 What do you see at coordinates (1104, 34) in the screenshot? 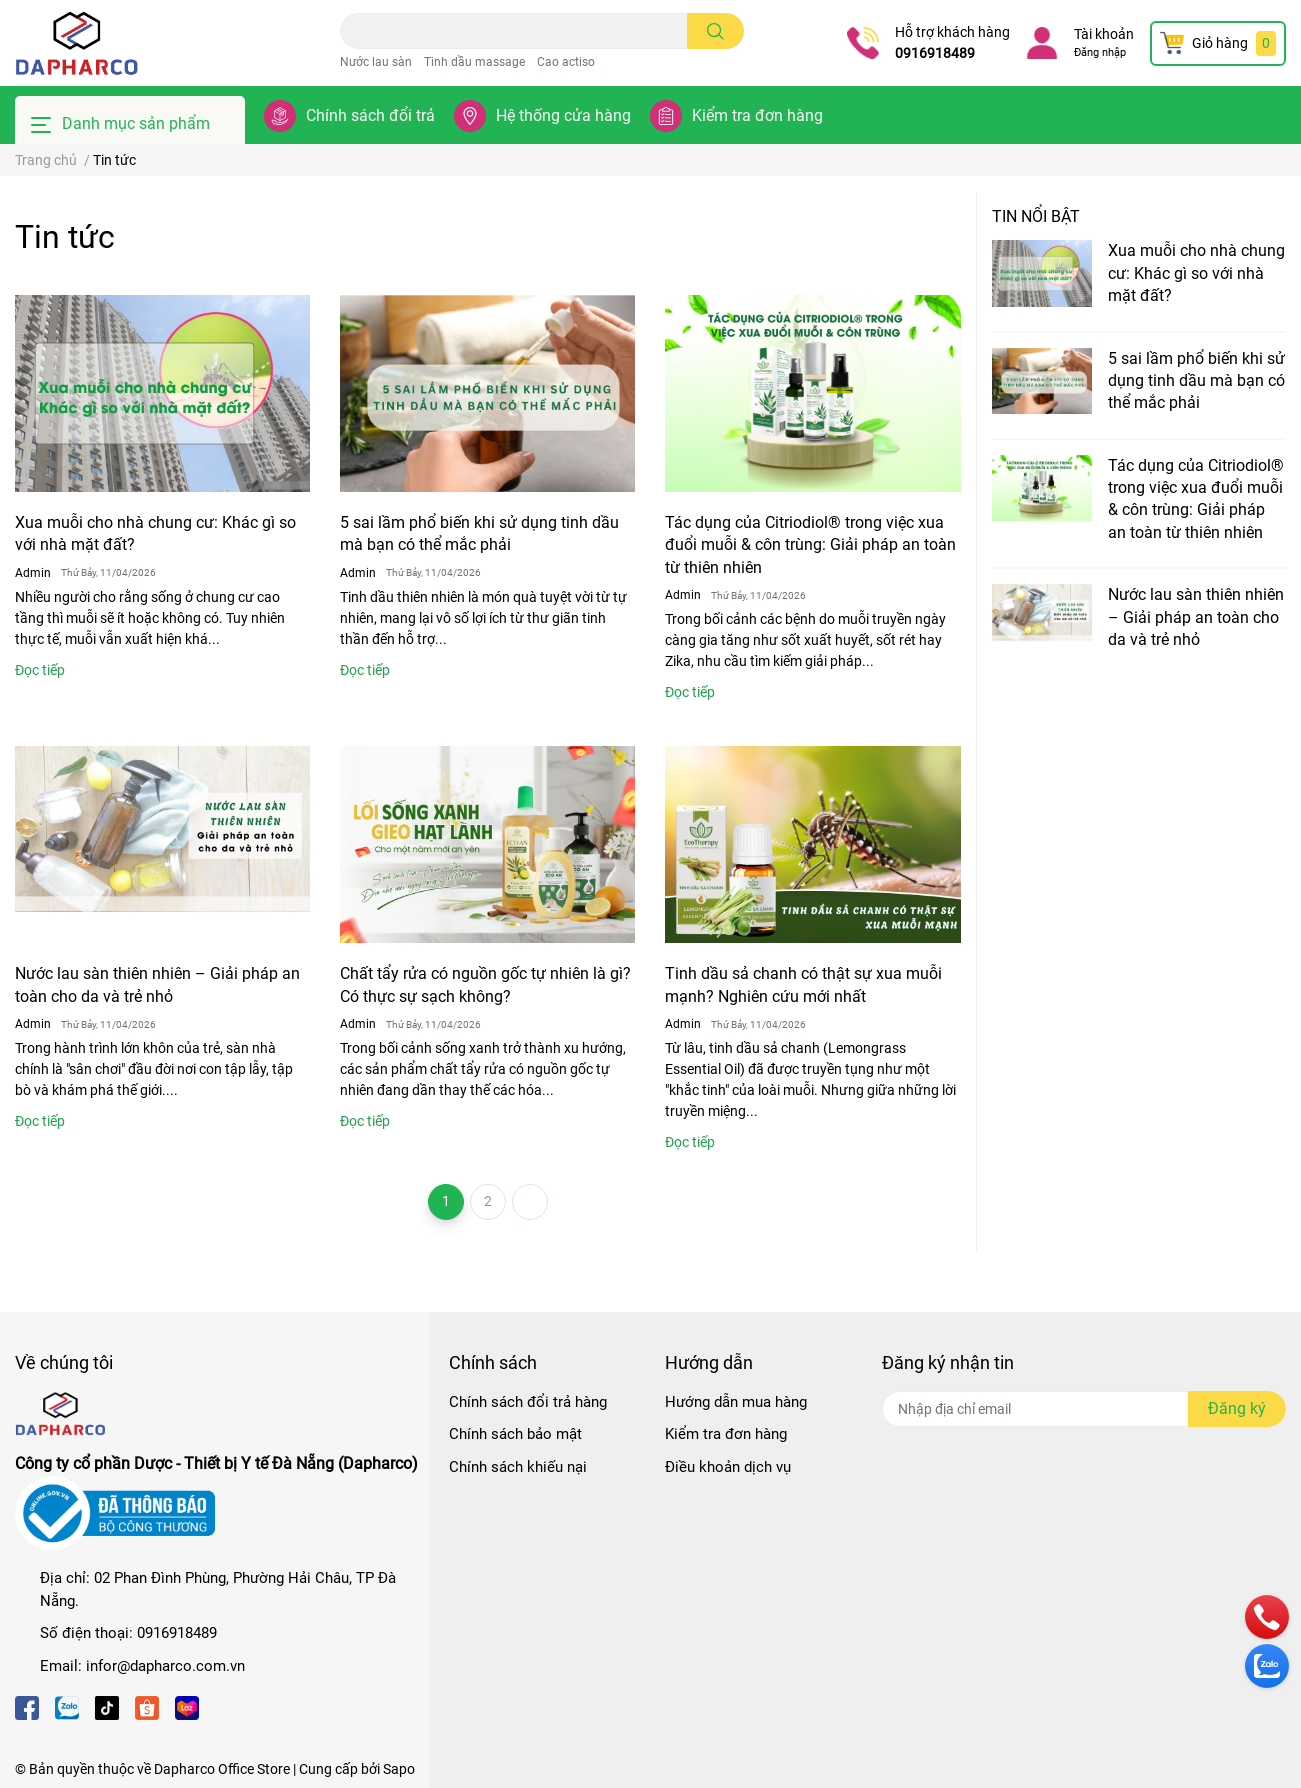
I see `Tài khoản` at bounding box center [1104, 34].